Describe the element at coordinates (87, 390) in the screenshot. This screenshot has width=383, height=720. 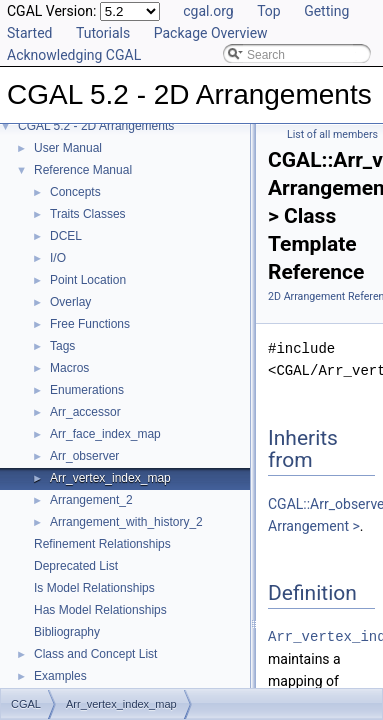
I see `Enumerations` at that location.